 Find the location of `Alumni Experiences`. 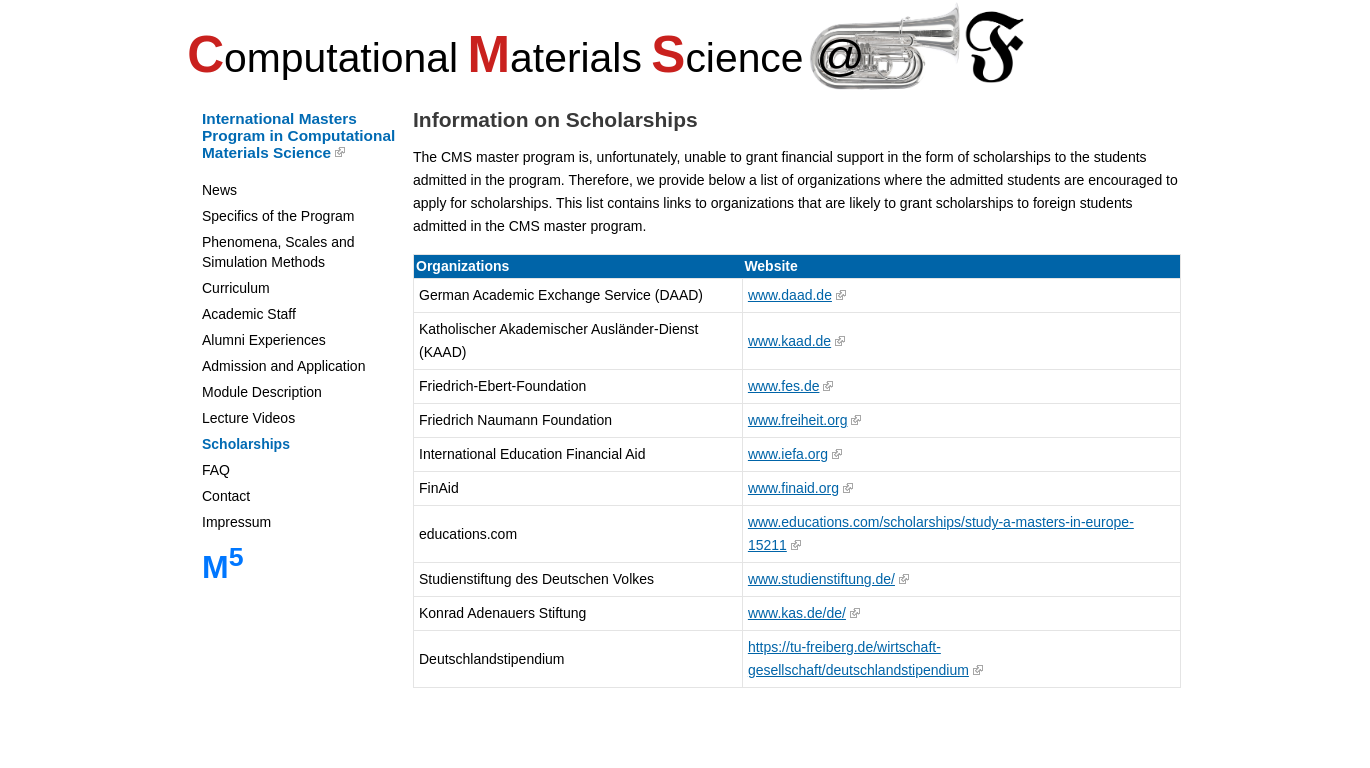

Alumni Experiences is located at coordinates (264, 340).